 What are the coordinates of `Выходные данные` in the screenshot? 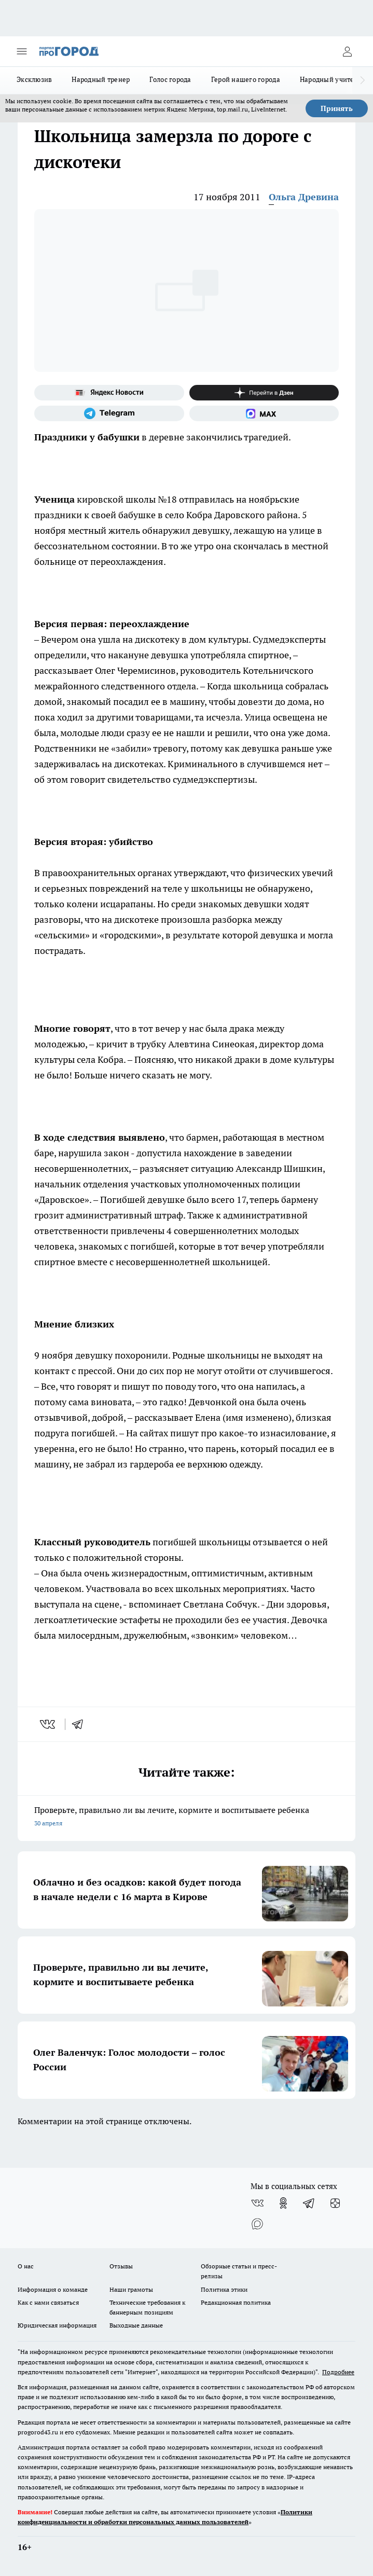 It's located at (136, 2325).